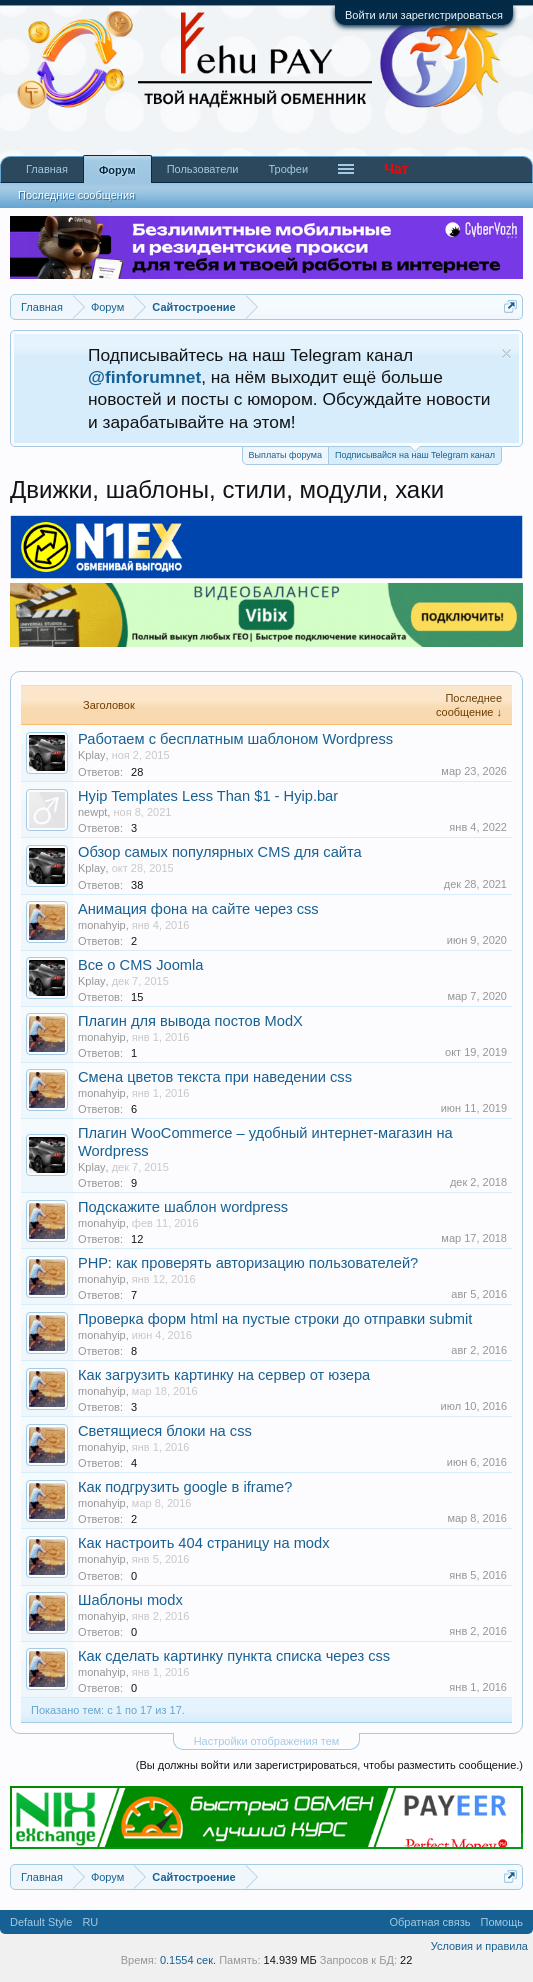 This screenshot has height=1982, width=533. Describe the element at coordinates (117, 170) in the screenshot. I see `Форум` at that location.